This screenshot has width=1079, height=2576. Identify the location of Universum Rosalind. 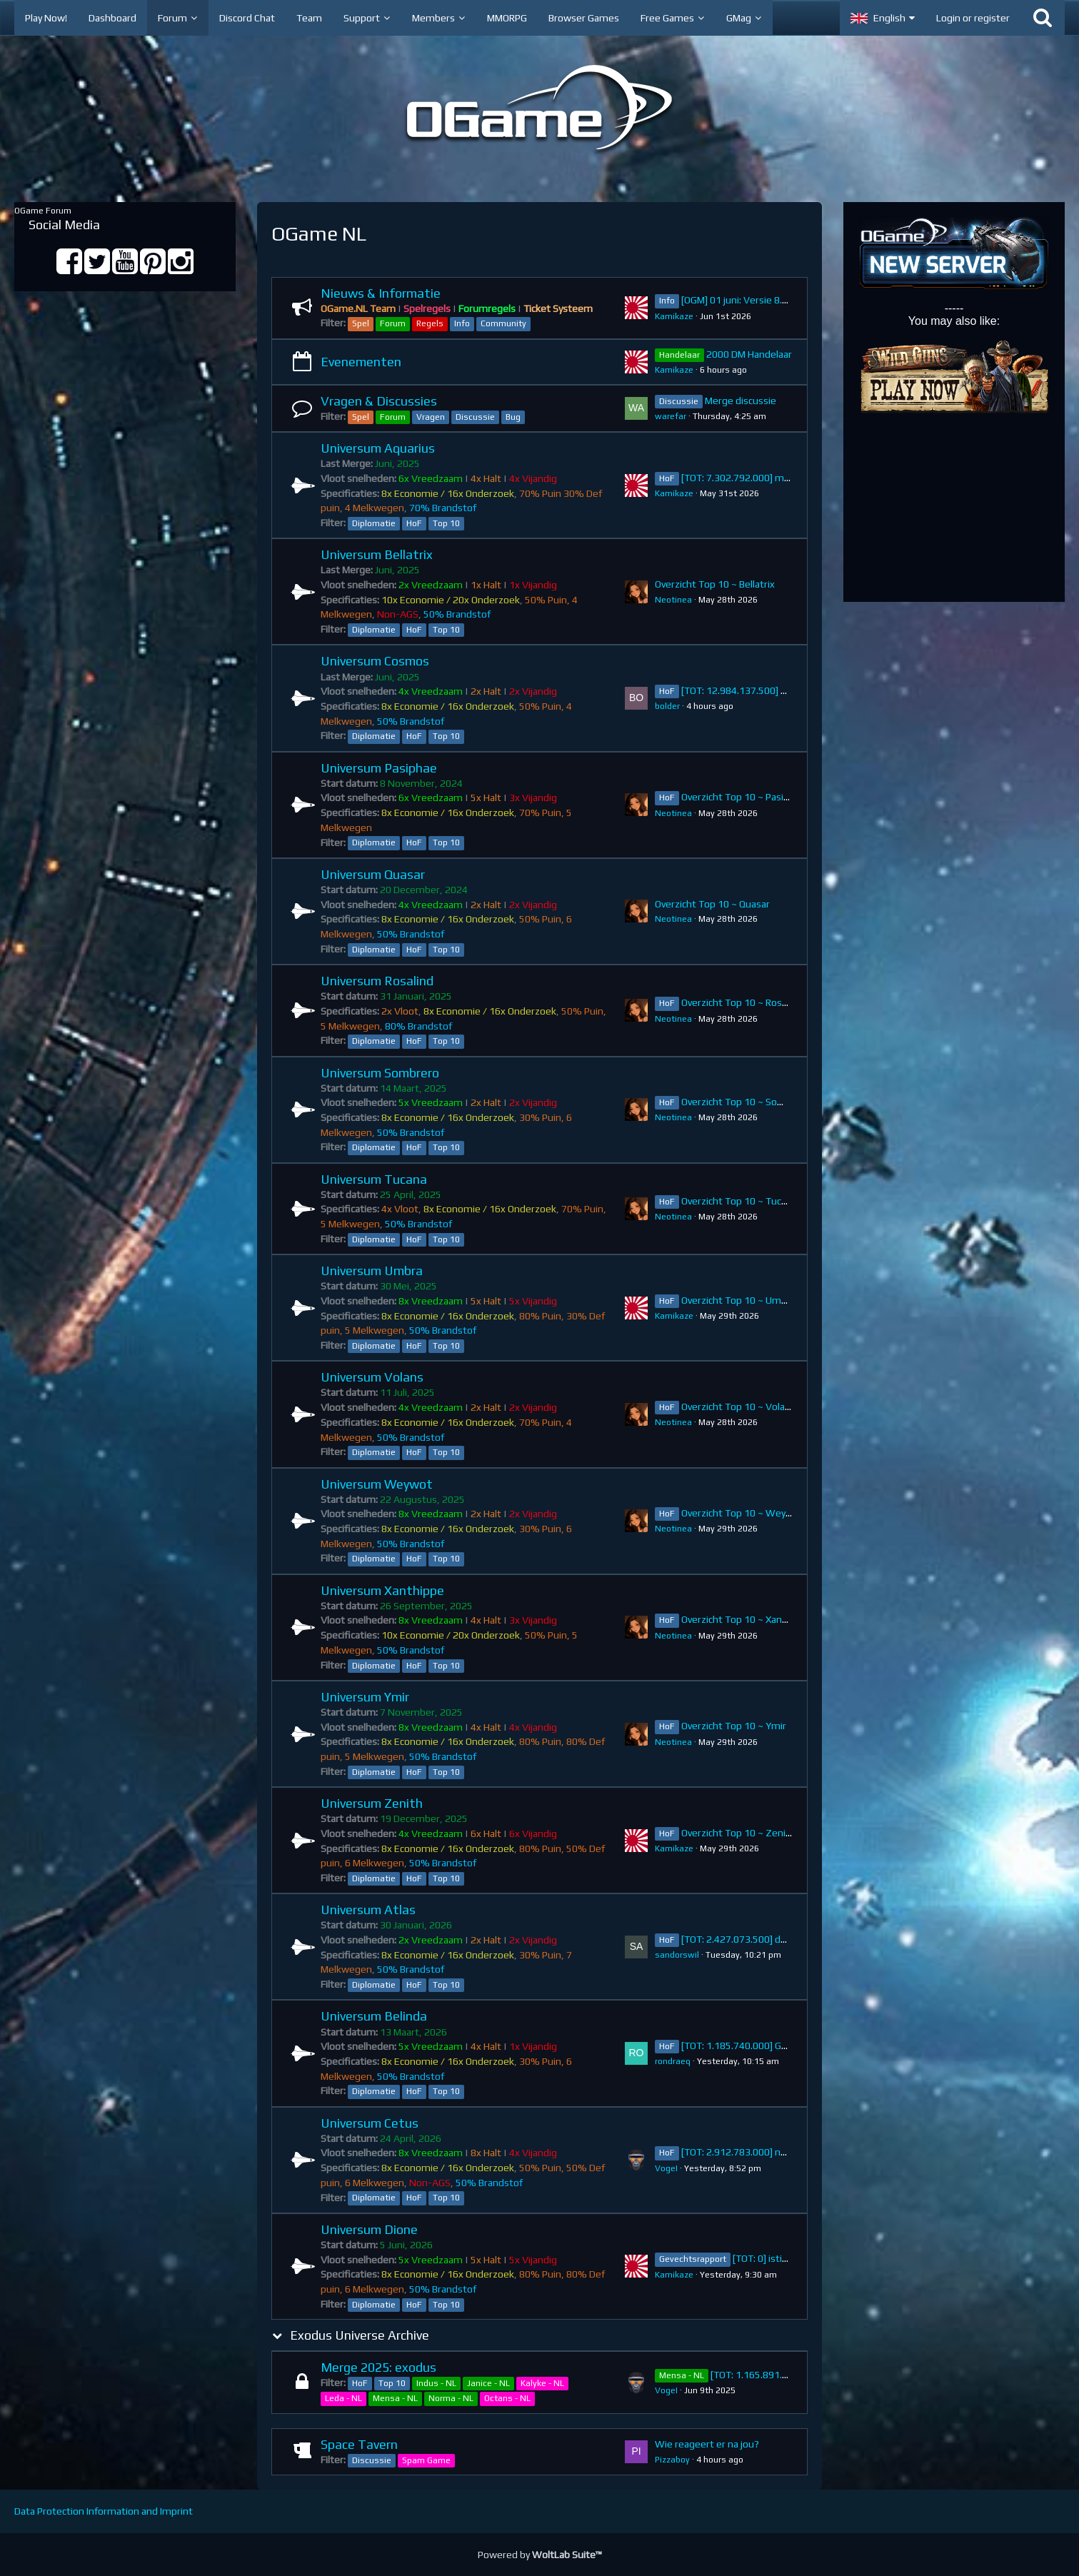
(377, 980).